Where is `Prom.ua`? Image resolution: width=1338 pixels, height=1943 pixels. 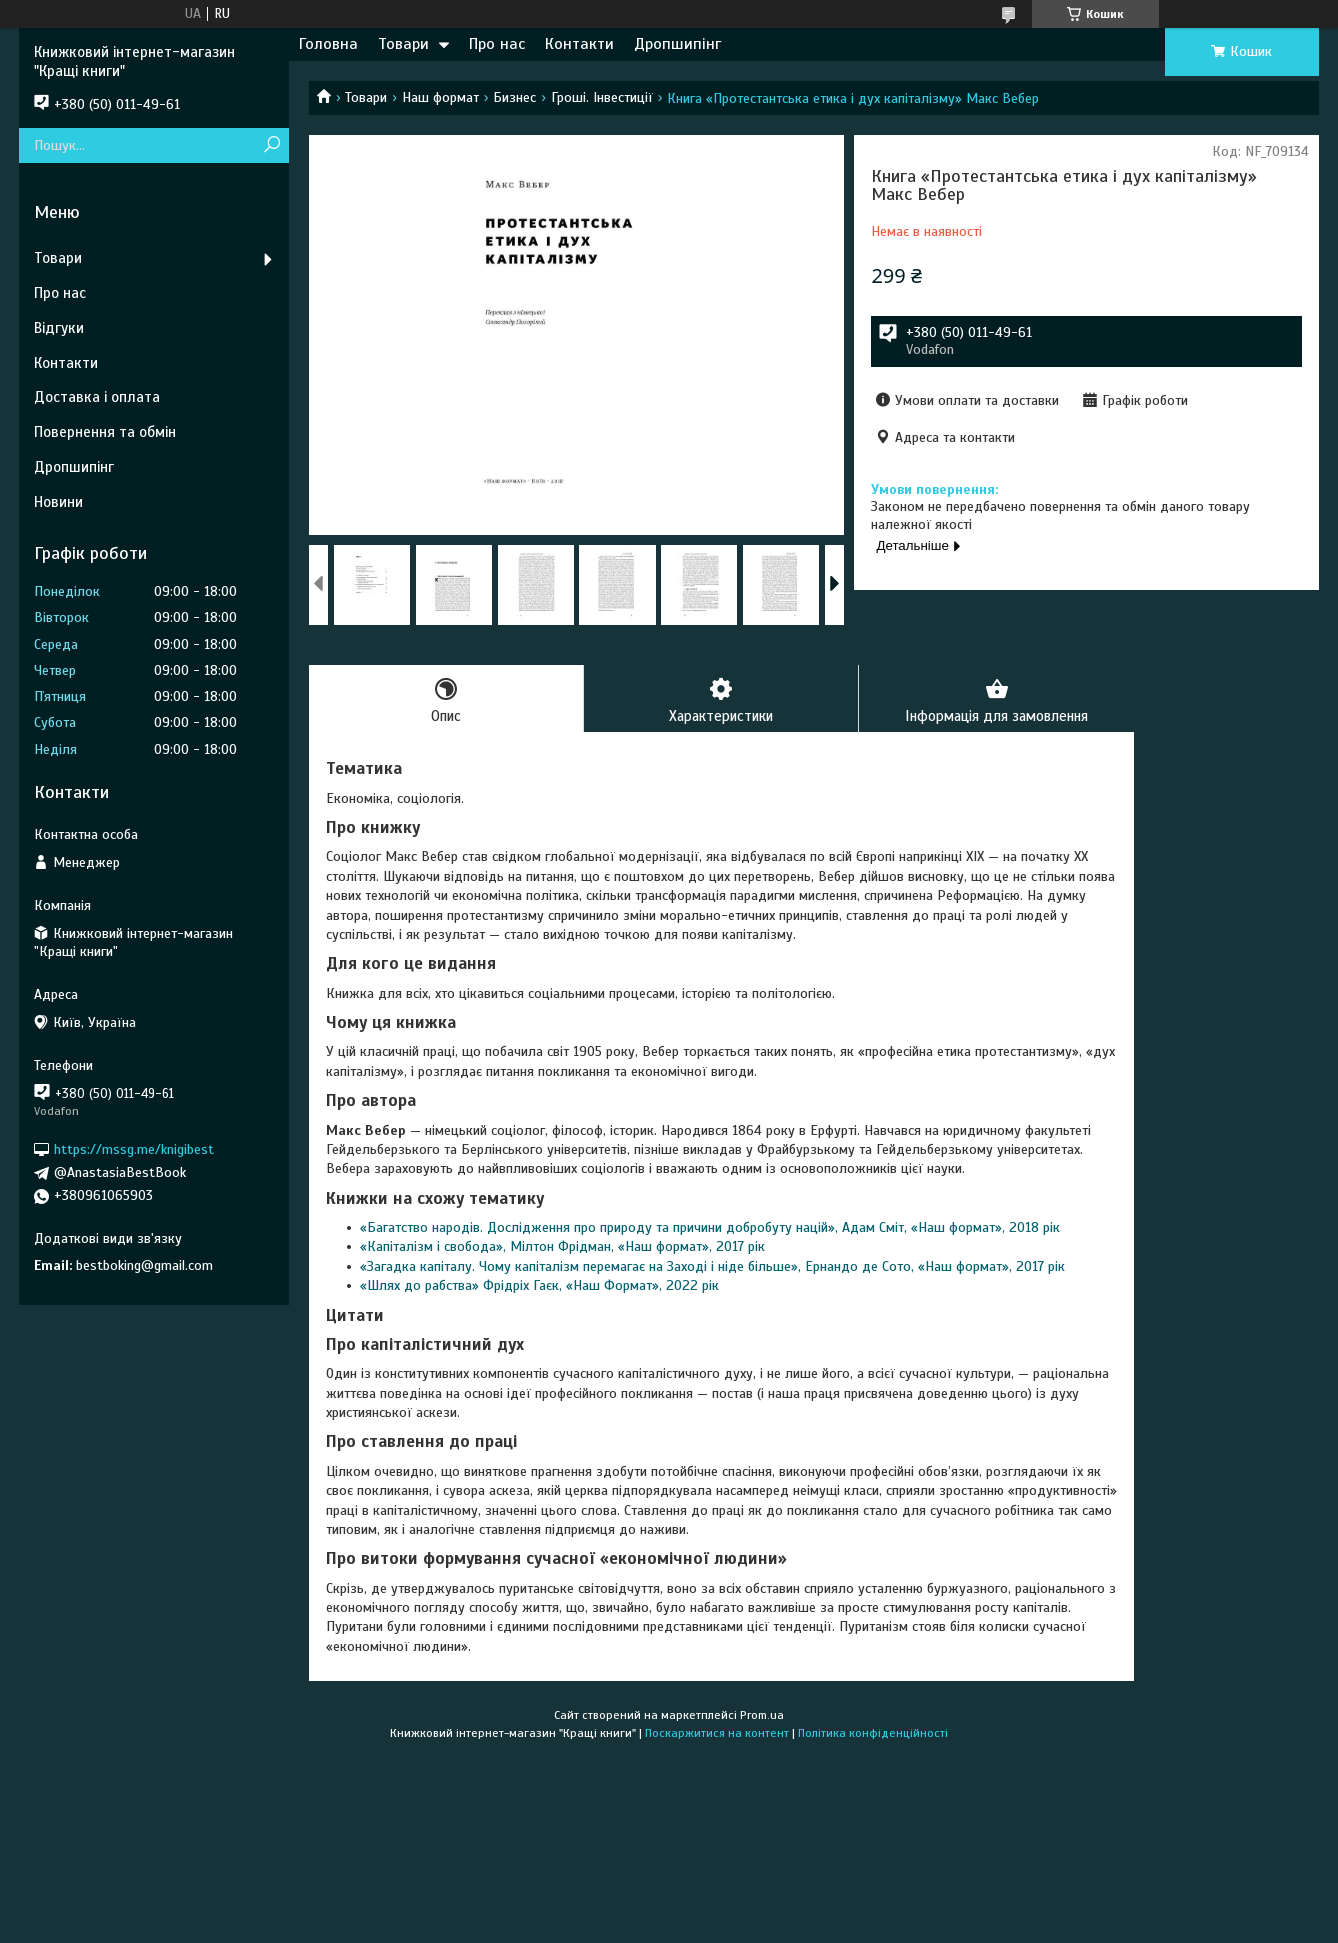 Prom.ua is located at coordinates (762, 1716).